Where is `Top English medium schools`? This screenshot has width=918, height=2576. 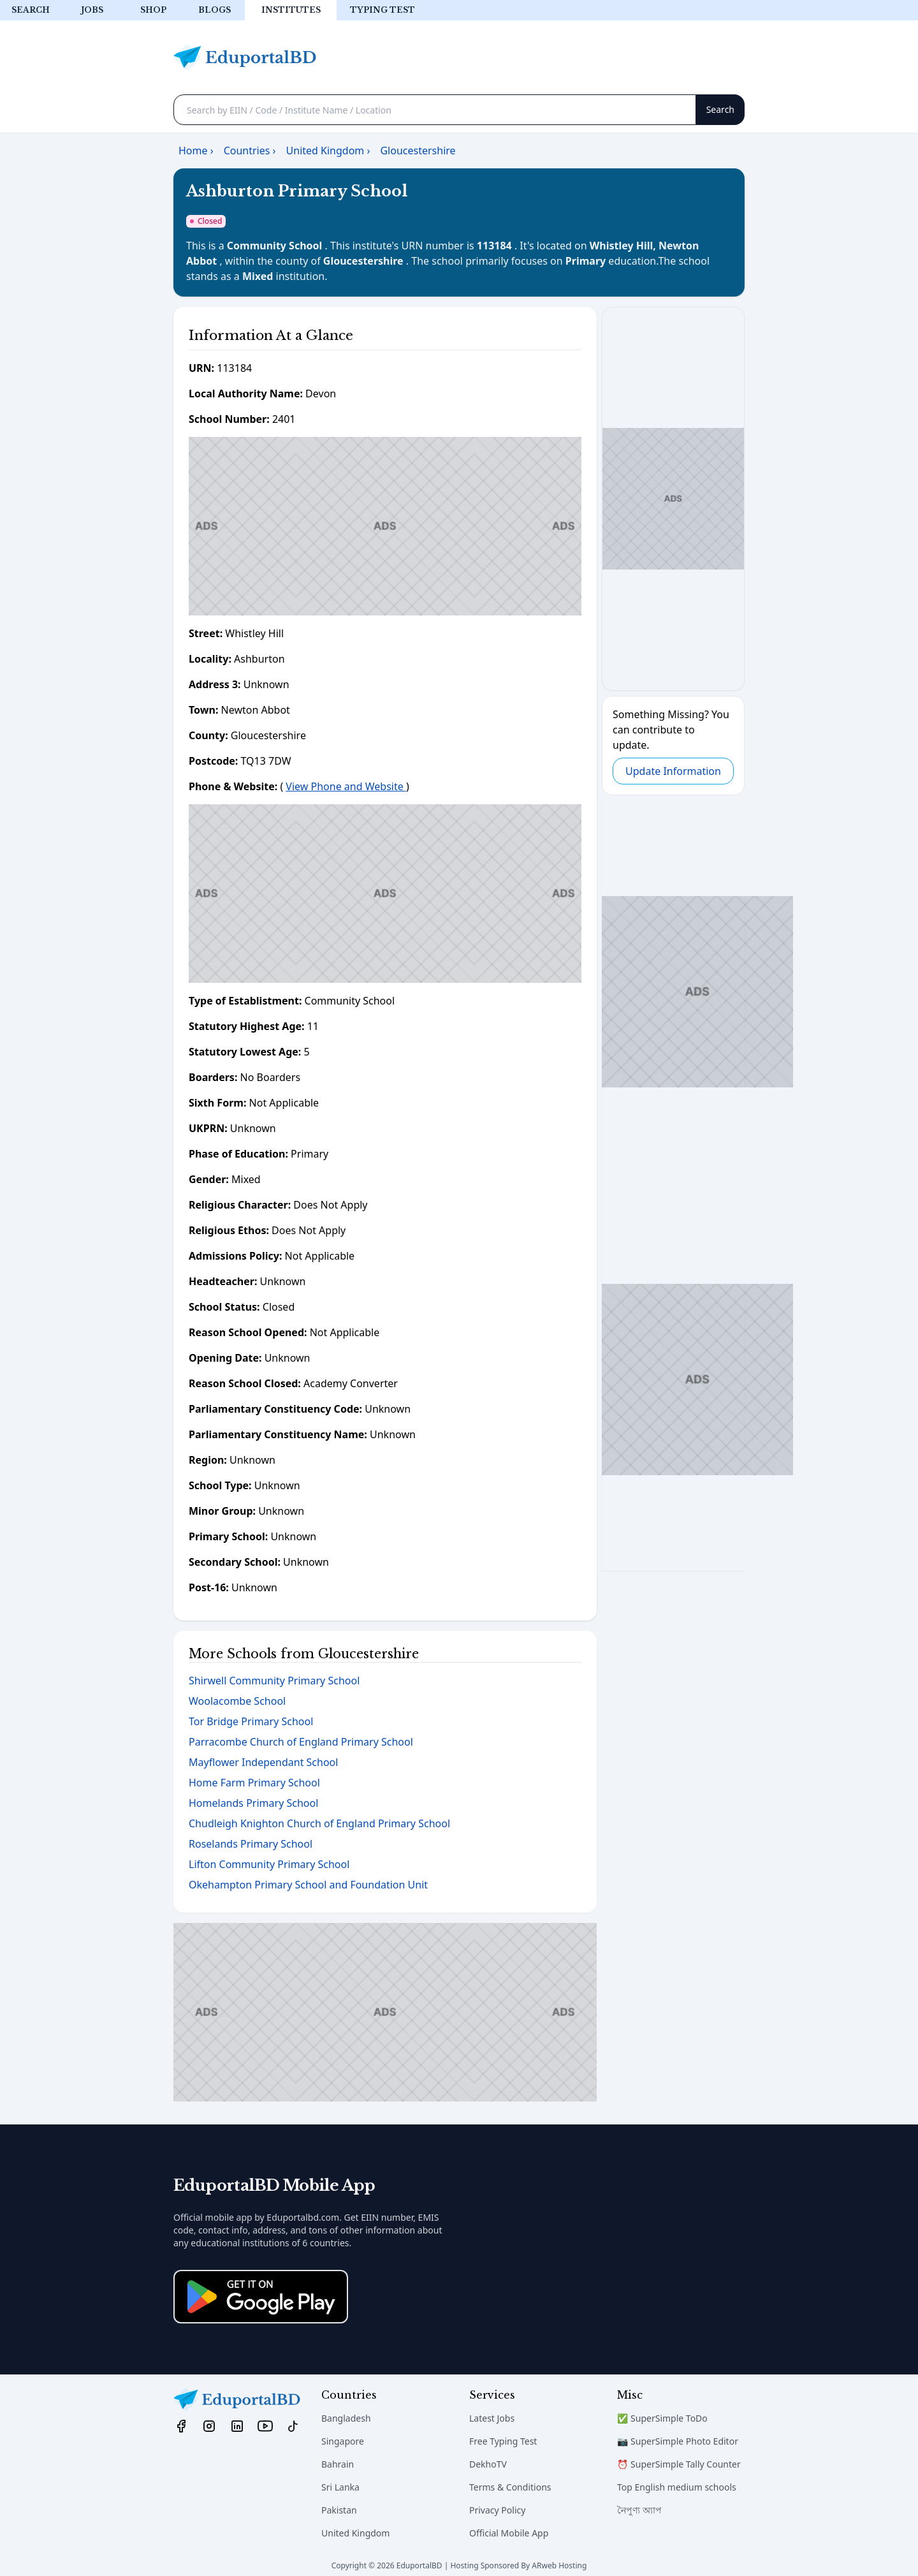
Top English medium schools is located at coordinates (676, 2487).